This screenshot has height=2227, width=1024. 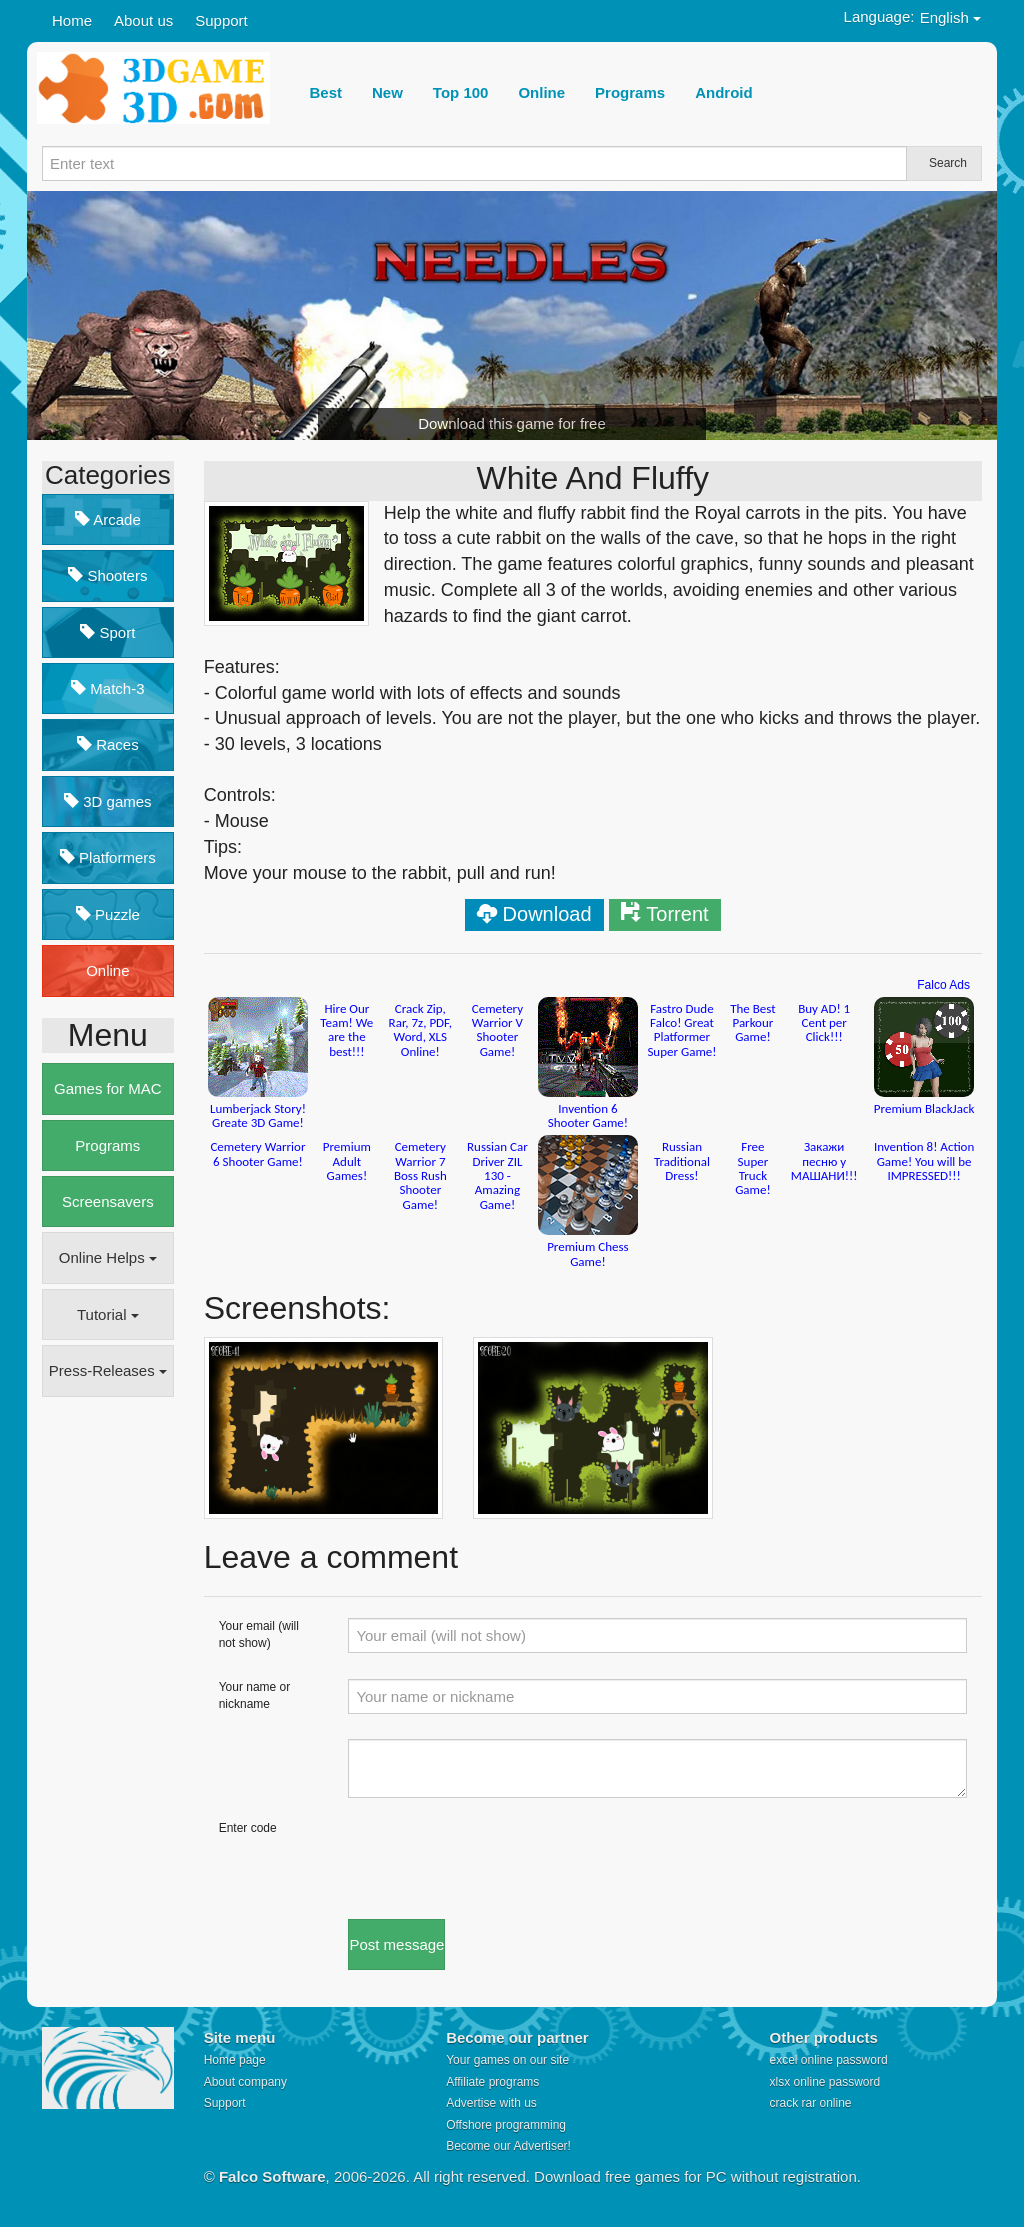 I want to click on About company, so click(x=245, y=2082).